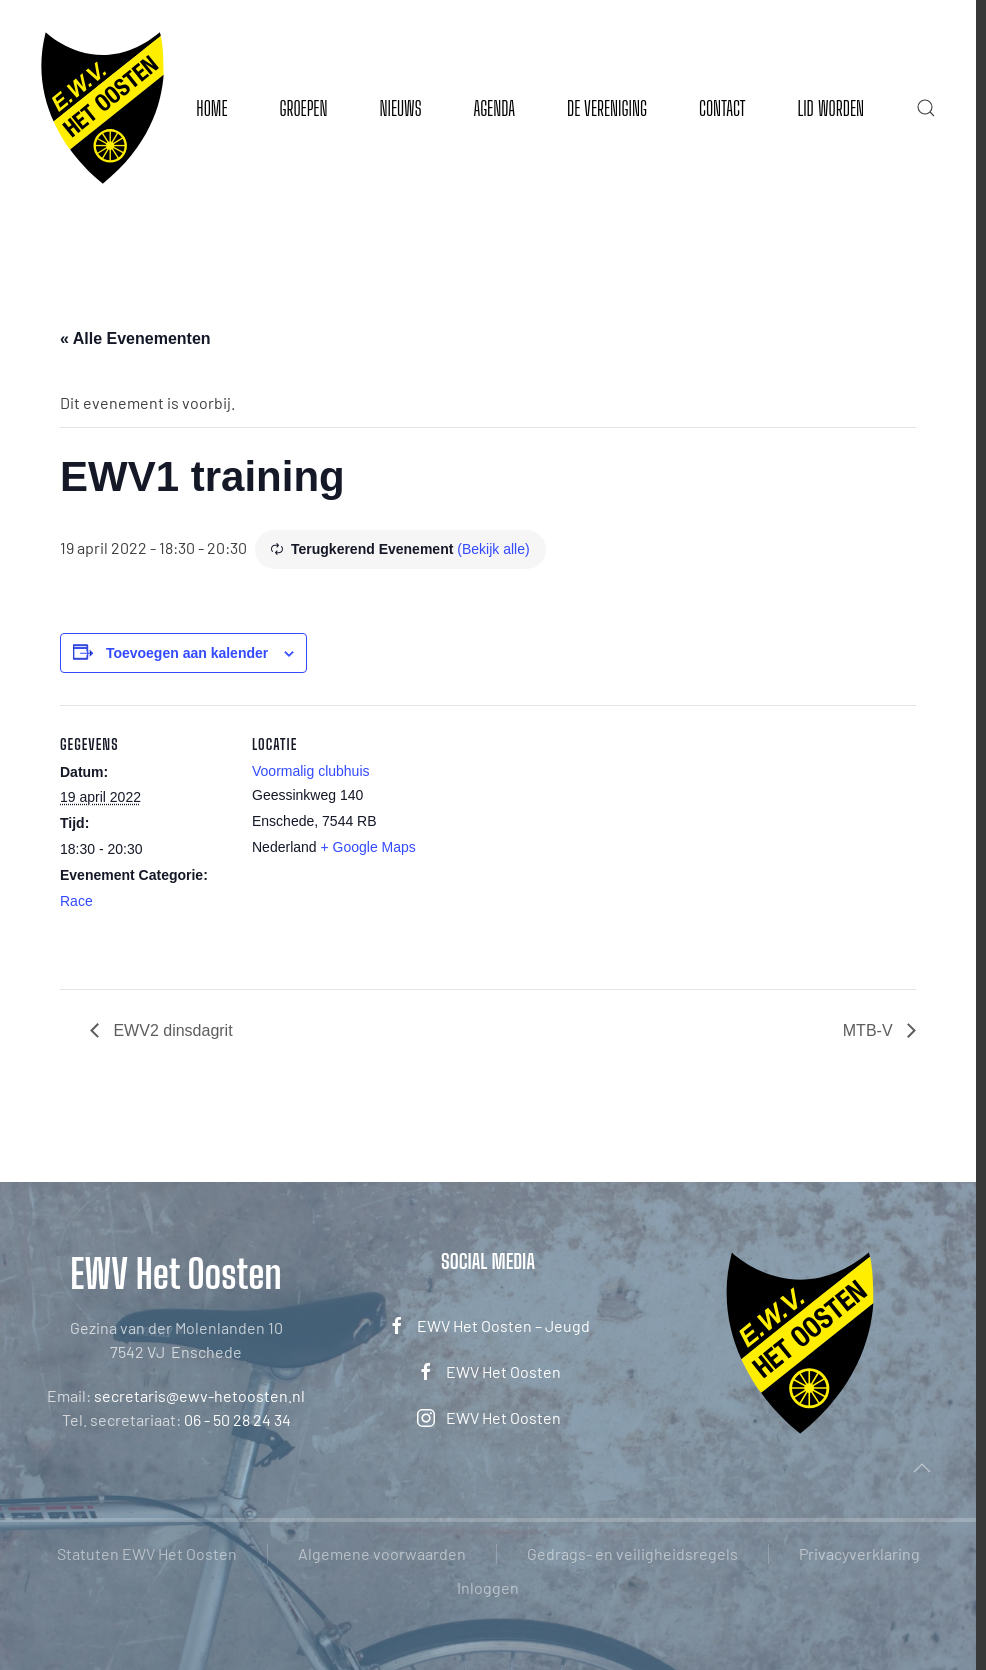  Describe the element at coordinates (382, 1553) in the screenshot. I see `Algemene voorwaarden` at that location.